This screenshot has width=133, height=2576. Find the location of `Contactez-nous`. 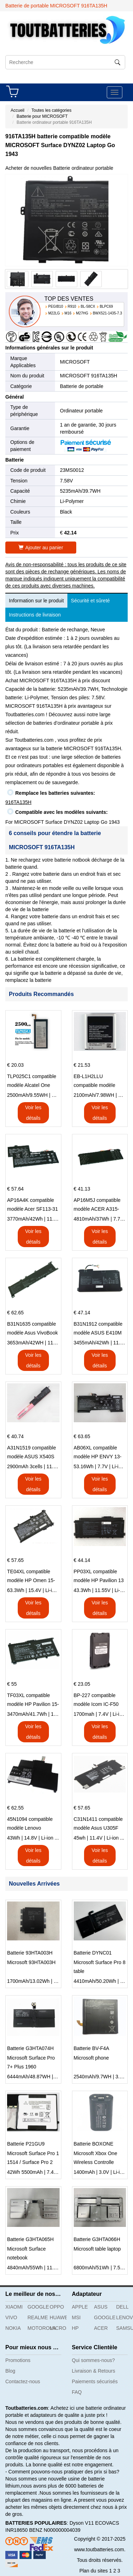

Contactez-nous is located at coordinates (22, 2381).